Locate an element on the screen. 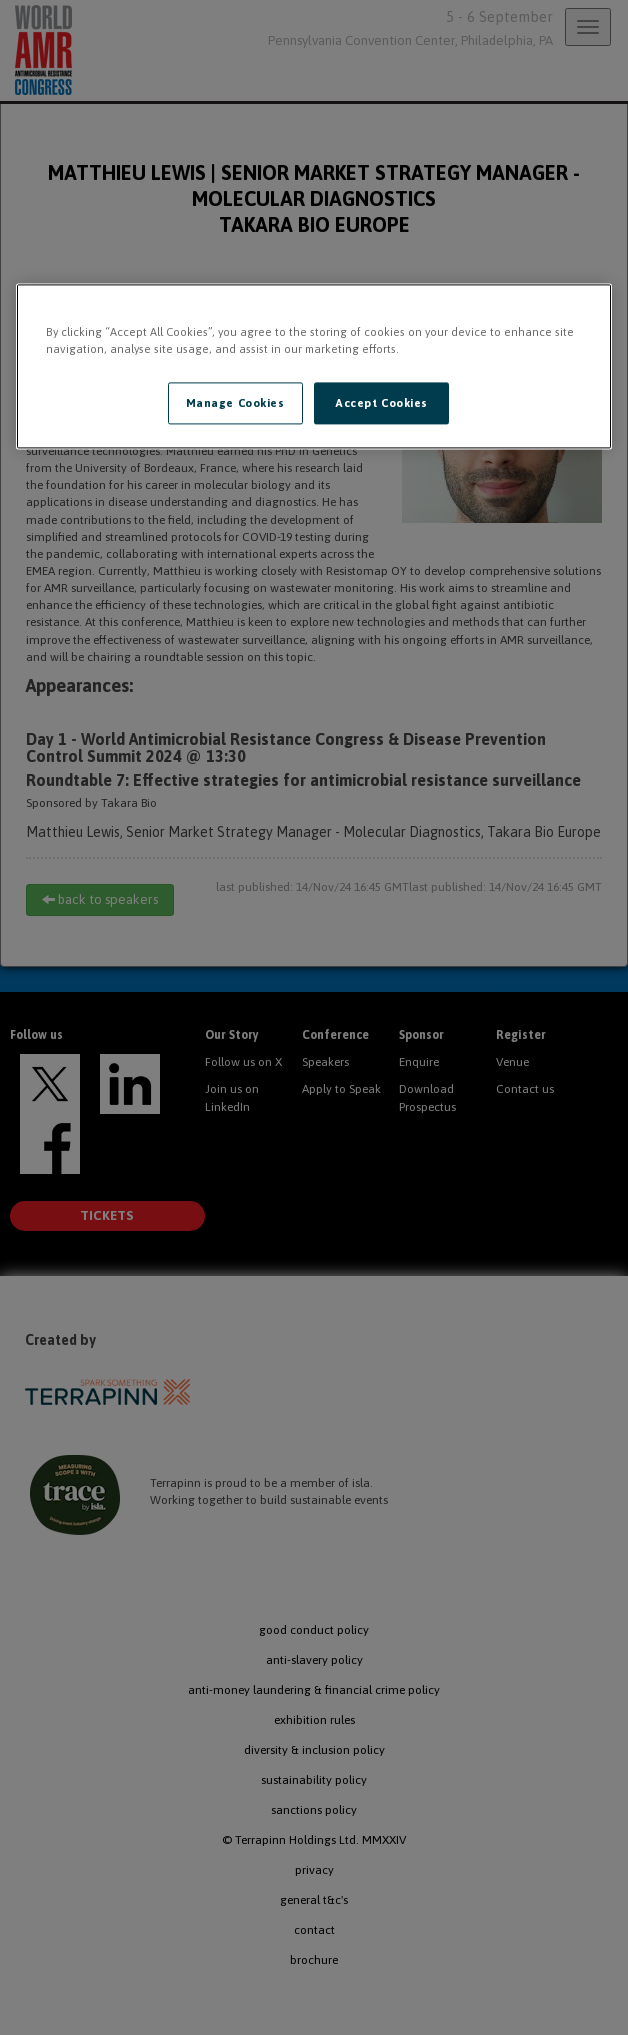 The image size is (628, 2035). Manage Cookies is located at coordinates (235, 403).